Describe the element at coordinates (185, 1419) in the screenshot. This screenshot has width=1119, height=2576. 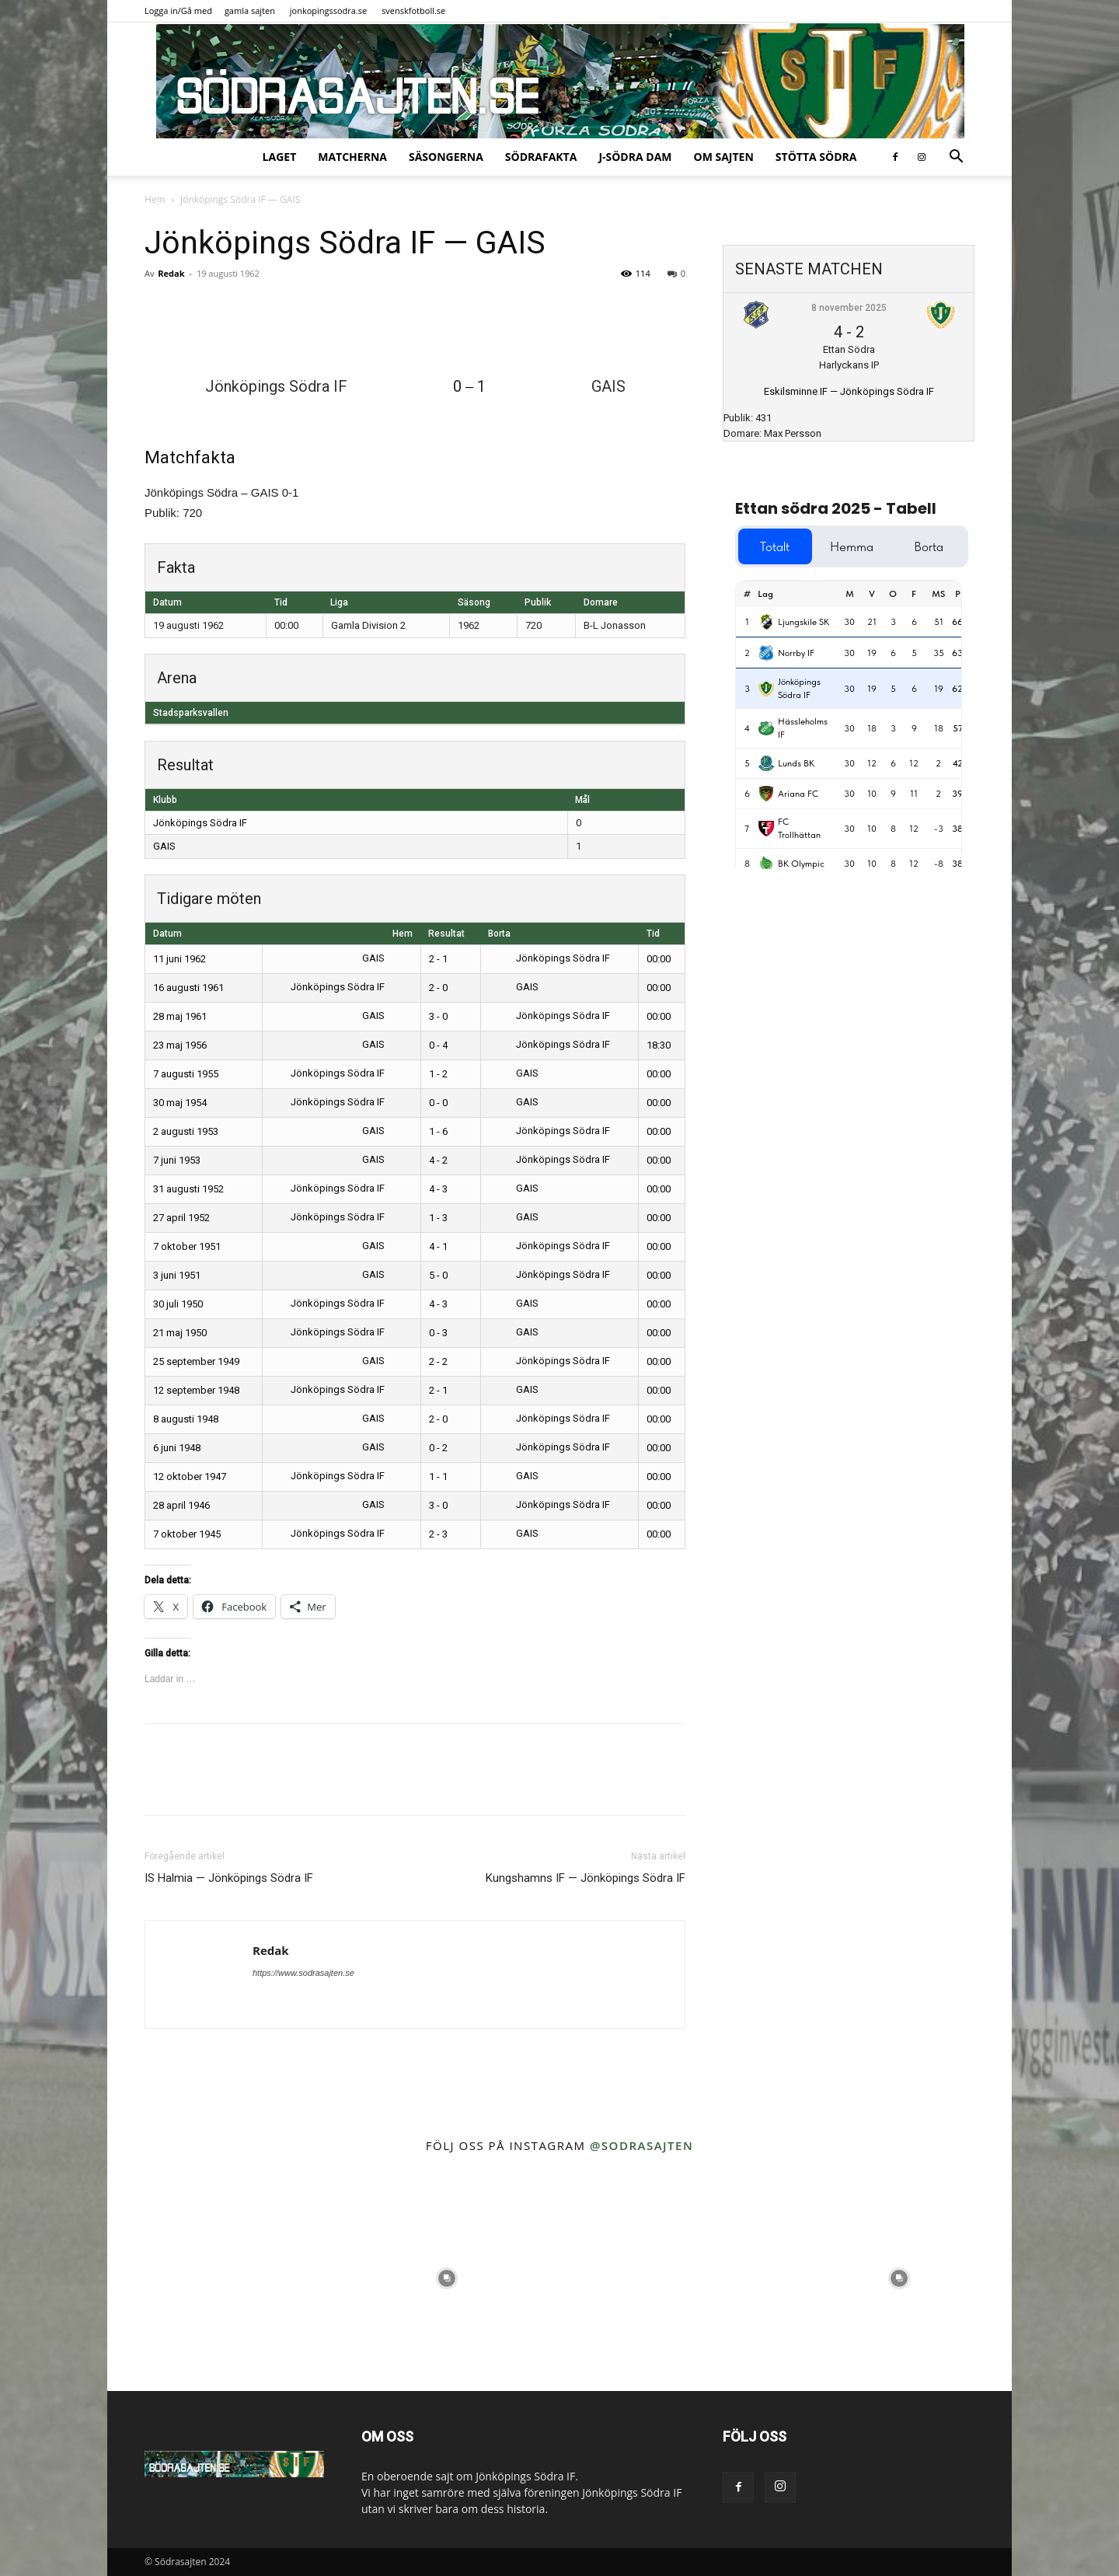
I see `8 augusti 1948` at that location.